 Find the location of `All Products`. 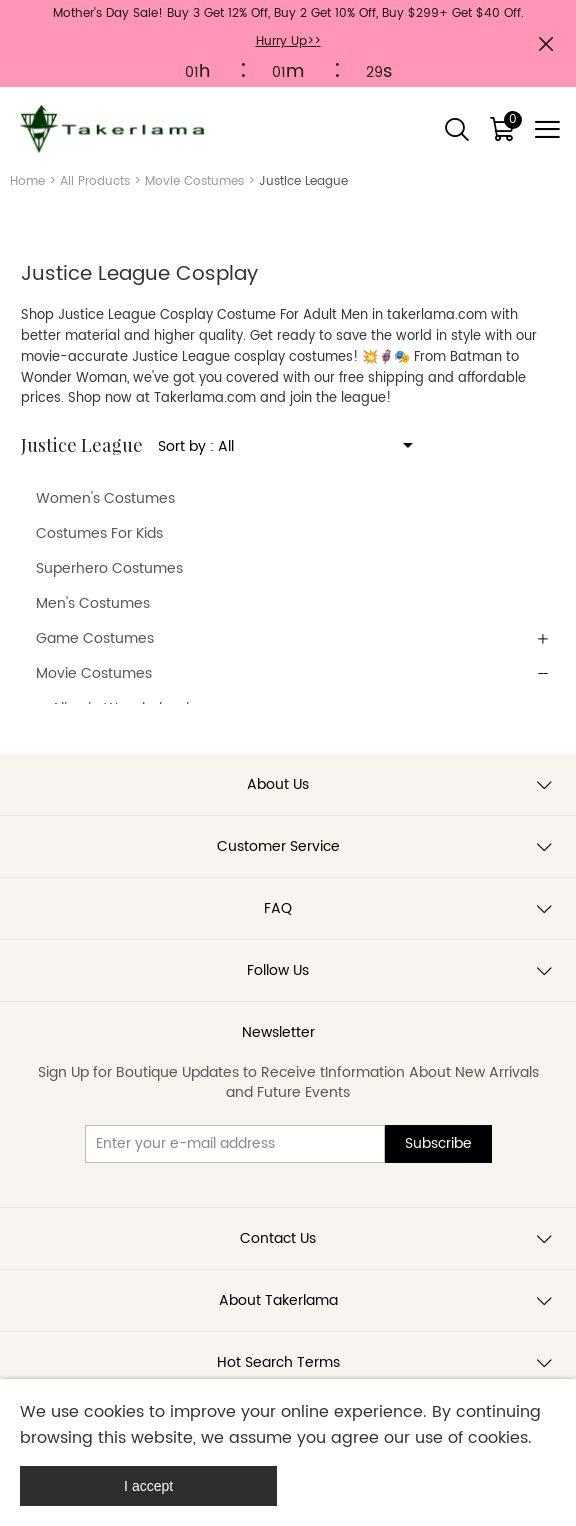

All Products is located at coordinates (95, 181).